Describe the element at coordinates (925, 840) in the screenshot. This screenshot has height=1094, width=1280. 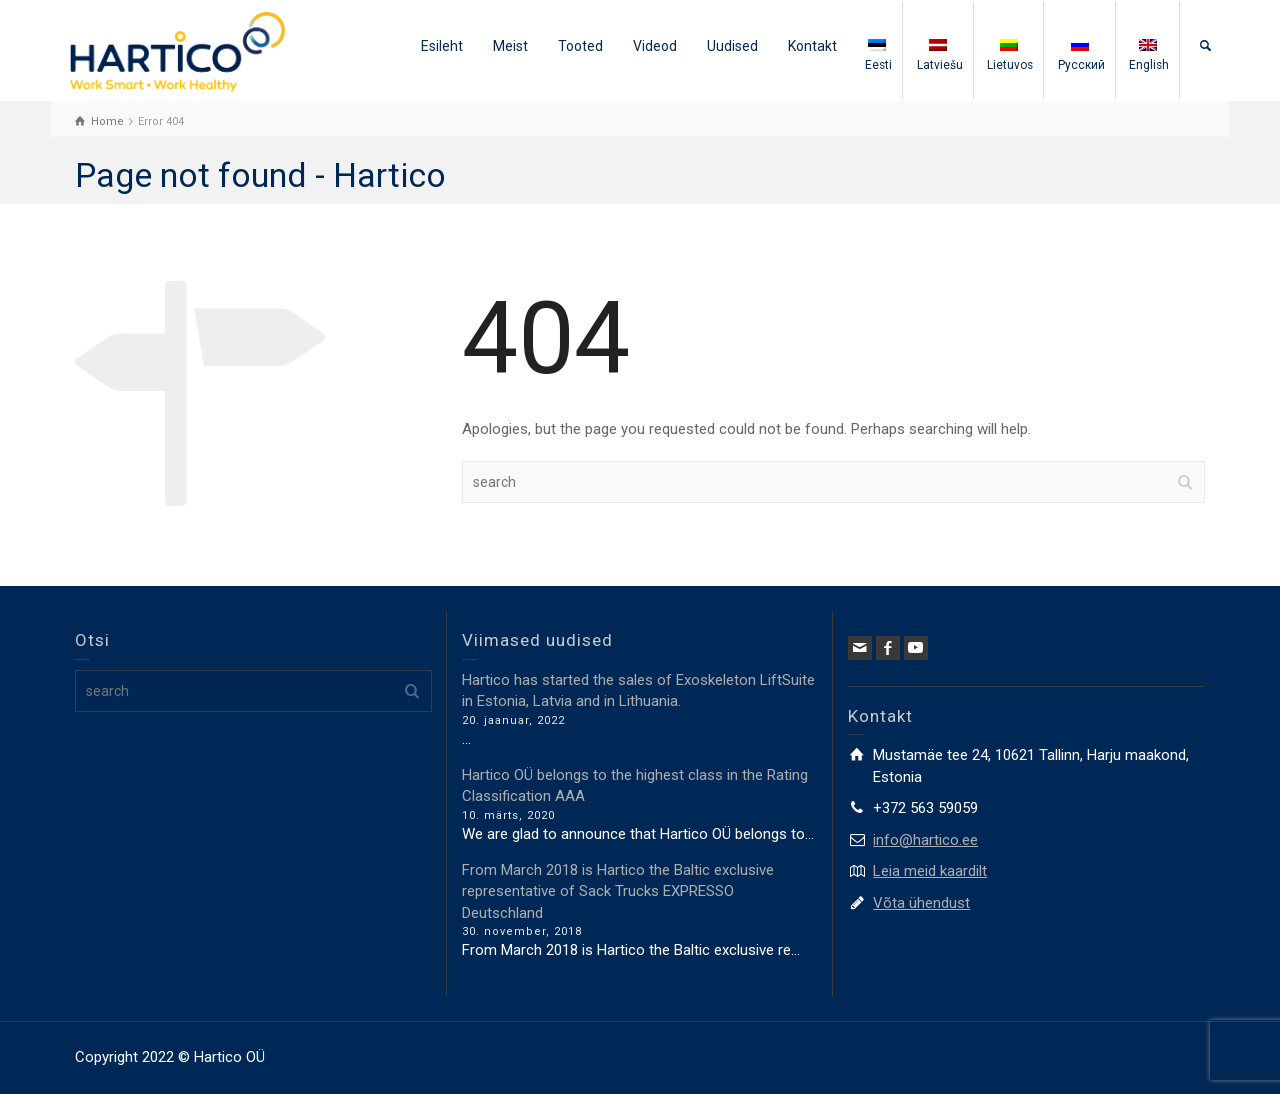
I see `info@hartico.ee` at that location.